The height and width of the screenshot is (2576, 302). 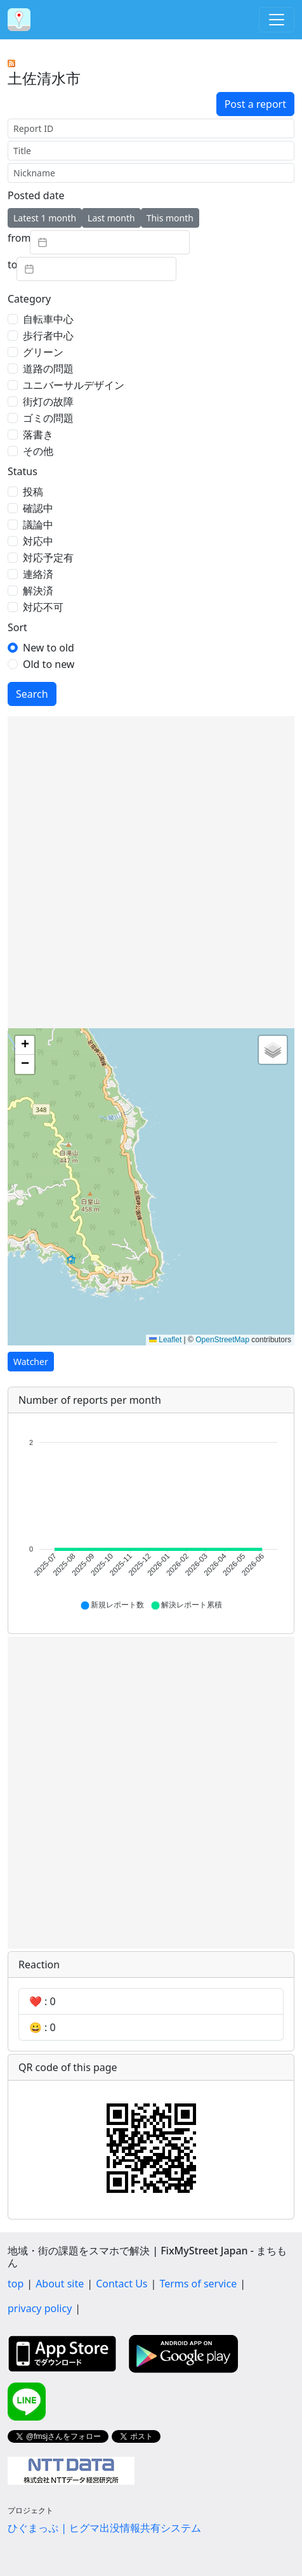 What do you see at coordinates (48, 558) in the screenshot?
I see `対応予定有` at bounding box center [48, 558].